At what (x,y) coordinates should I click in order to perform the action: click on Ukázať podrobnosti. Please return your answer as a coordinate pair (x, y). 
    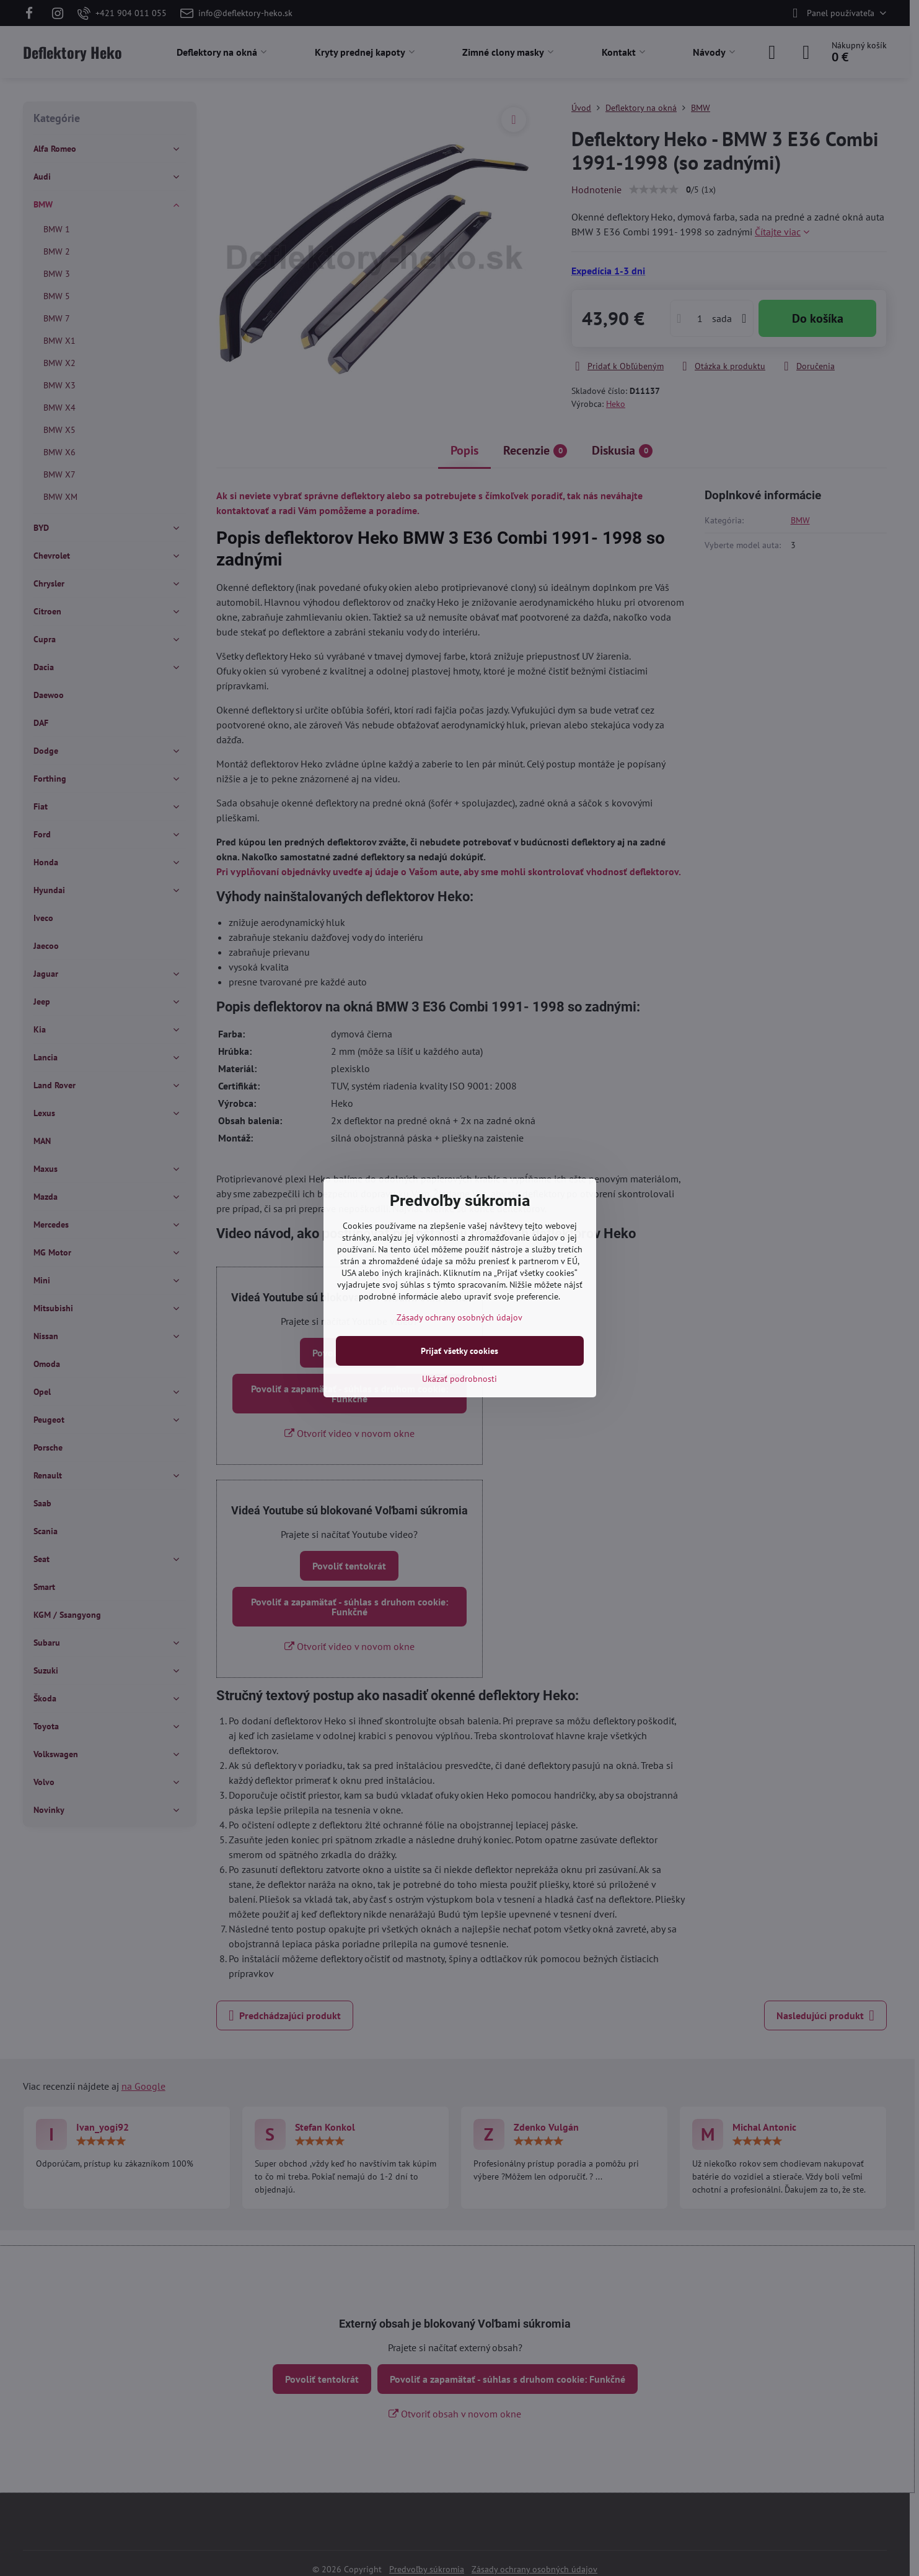
    Looking at the image, I should click on (459, 1378).